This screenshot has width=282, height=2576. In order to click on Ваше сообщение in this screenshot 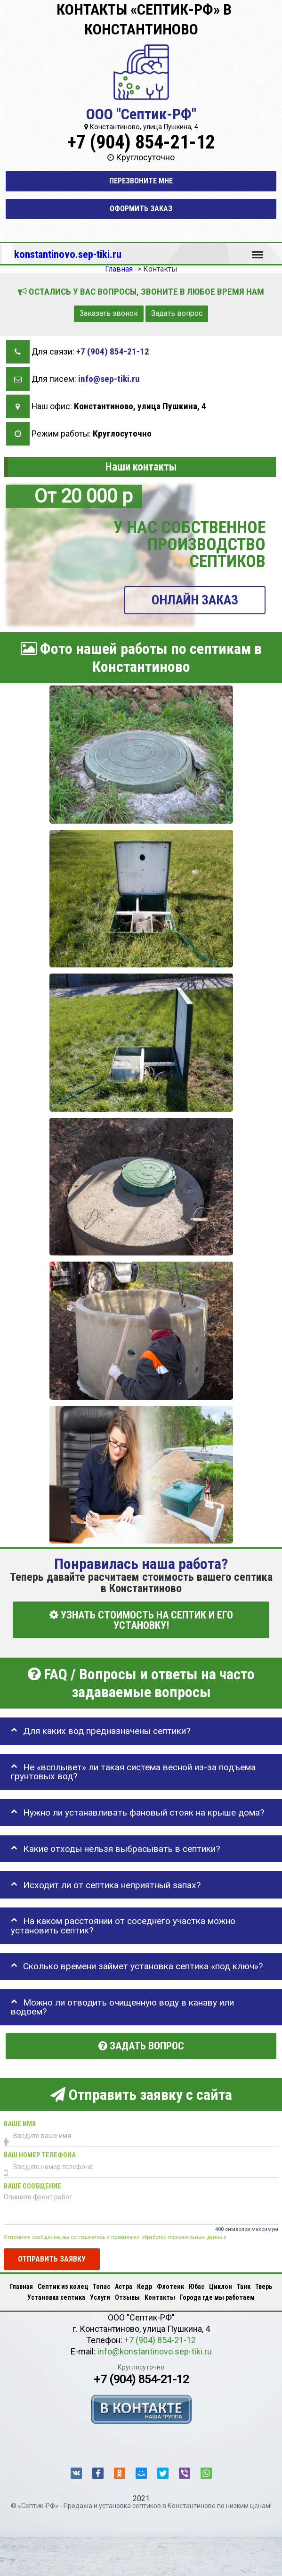, I will do `click(32, 2186)`.